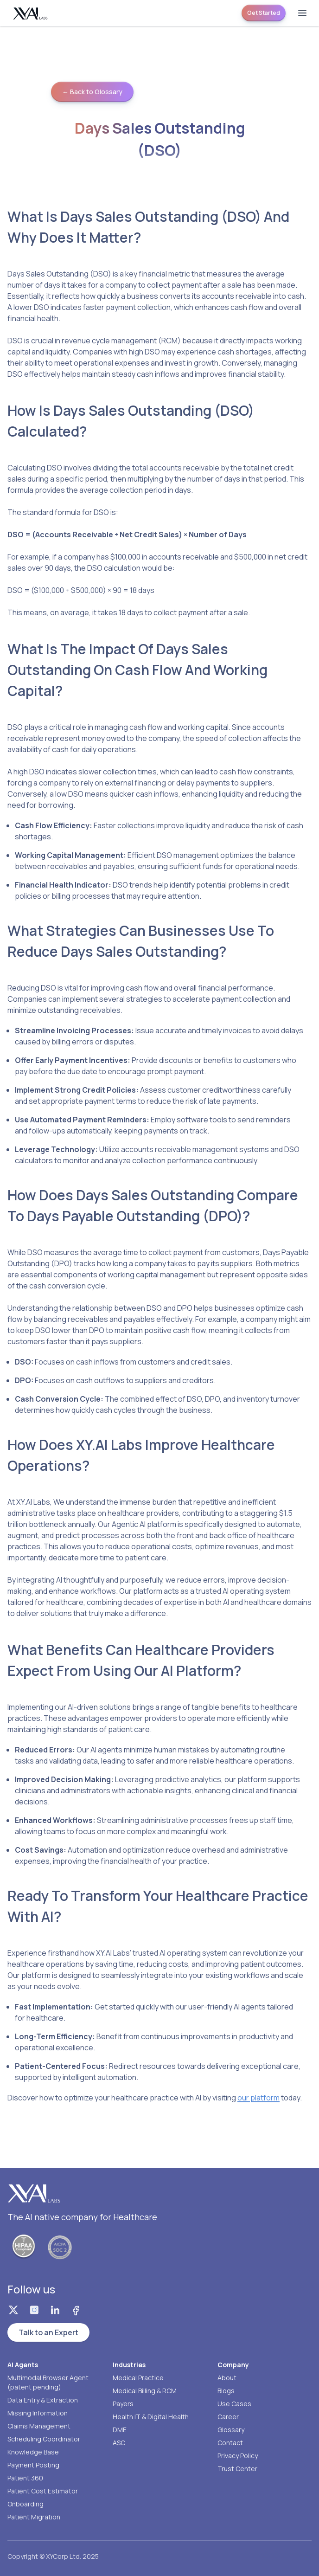  I want to click on Scheduling Coordinator, so click(43, 2438).